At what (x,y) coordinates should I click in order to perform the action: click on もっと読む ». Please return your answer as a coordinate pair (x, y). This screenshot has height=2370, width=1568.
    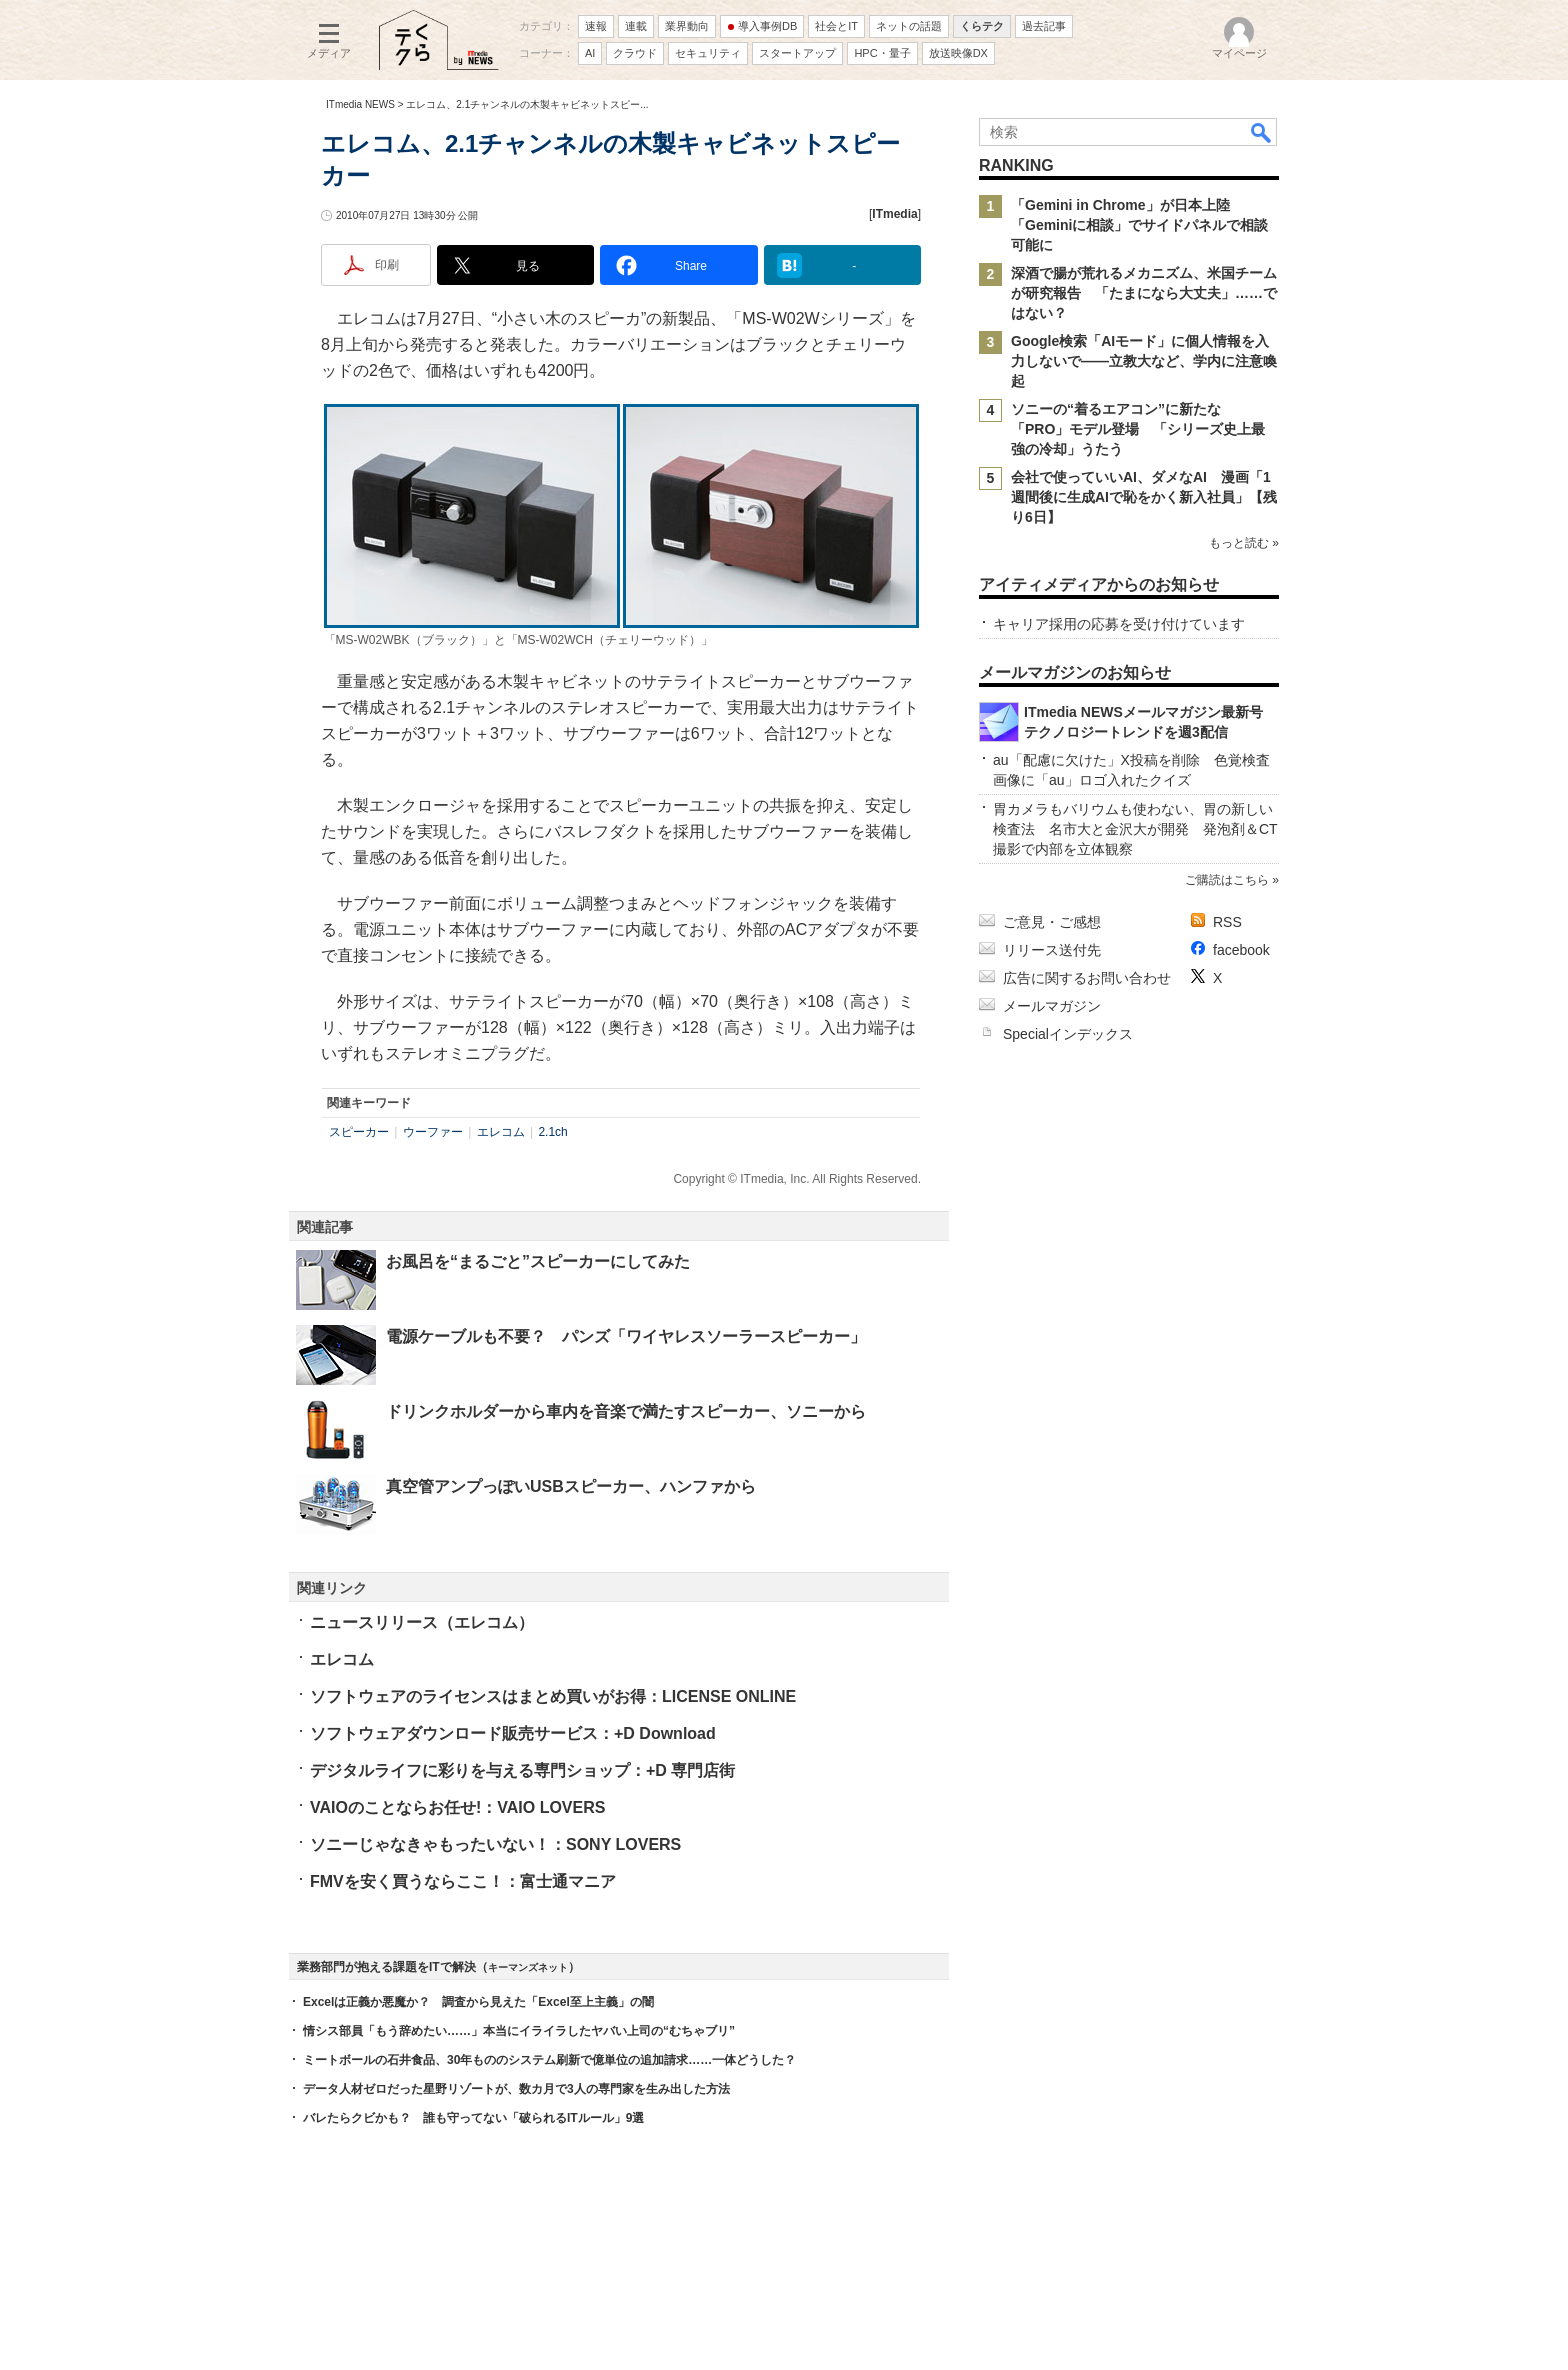
    Looking at the image, I should click on (1244, 543).